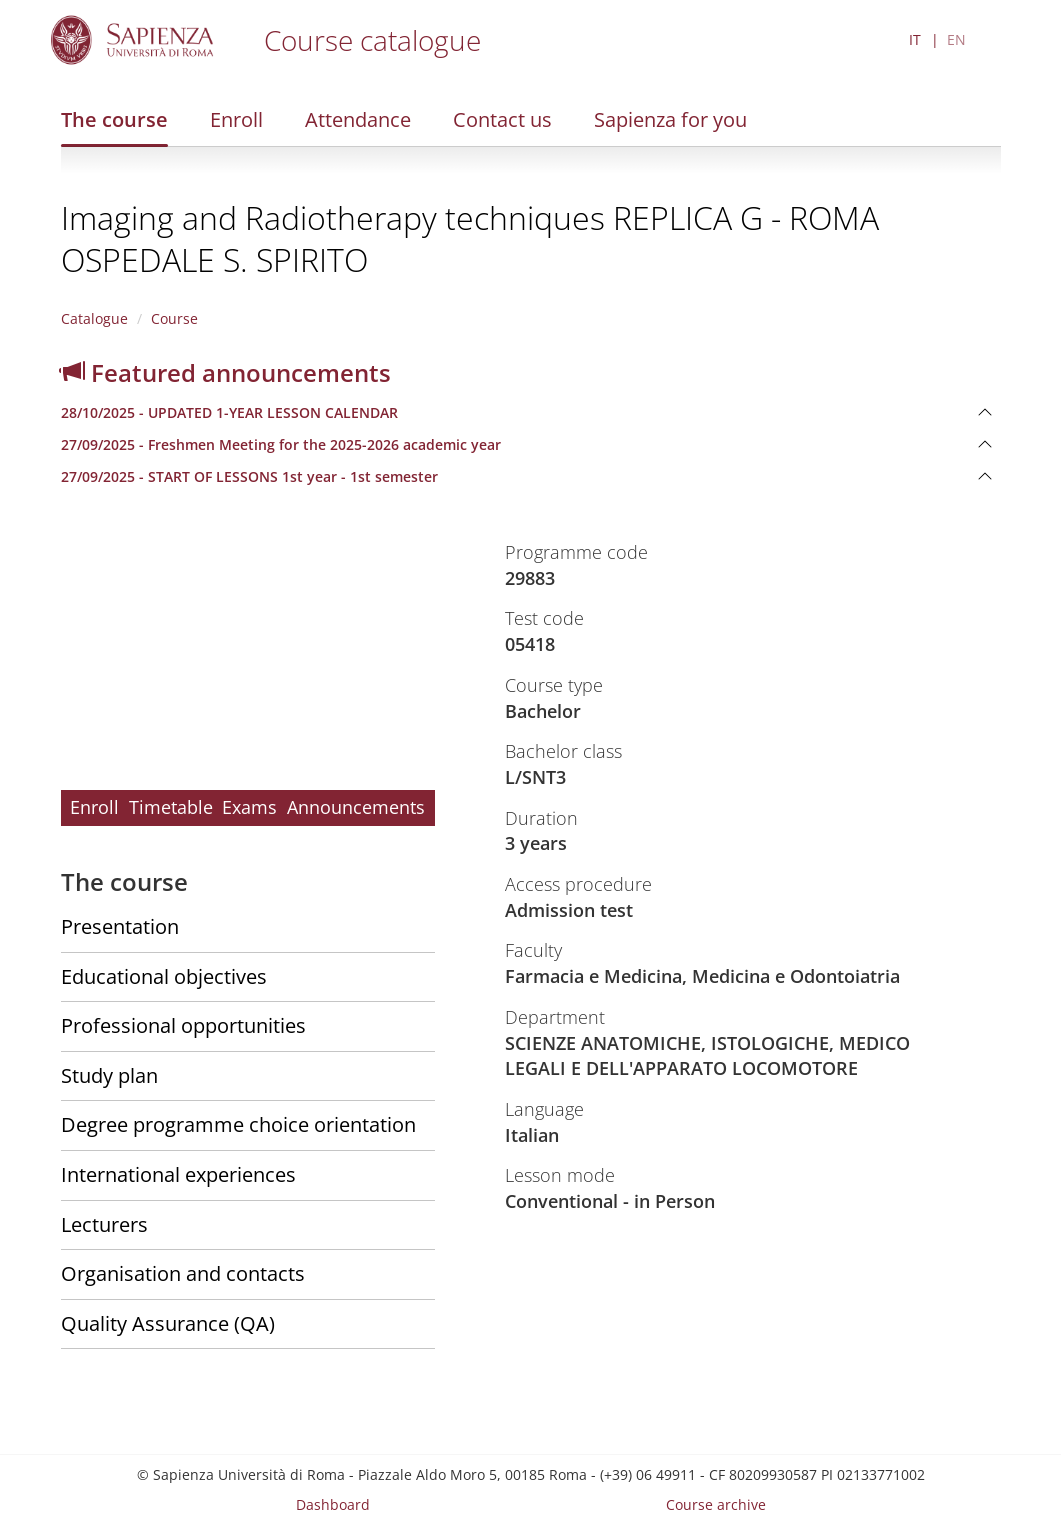 The image size is (1061, 1525). What do you see at coordinates (956, 39) in the screenshot?
I see `EN` at bounding box center [956, 39].